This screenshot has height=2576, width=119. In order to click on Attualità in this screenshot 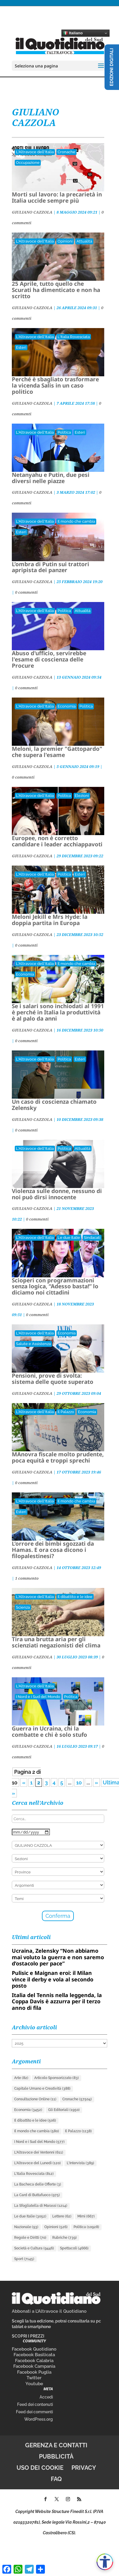, I will do `click(84, 241)`.